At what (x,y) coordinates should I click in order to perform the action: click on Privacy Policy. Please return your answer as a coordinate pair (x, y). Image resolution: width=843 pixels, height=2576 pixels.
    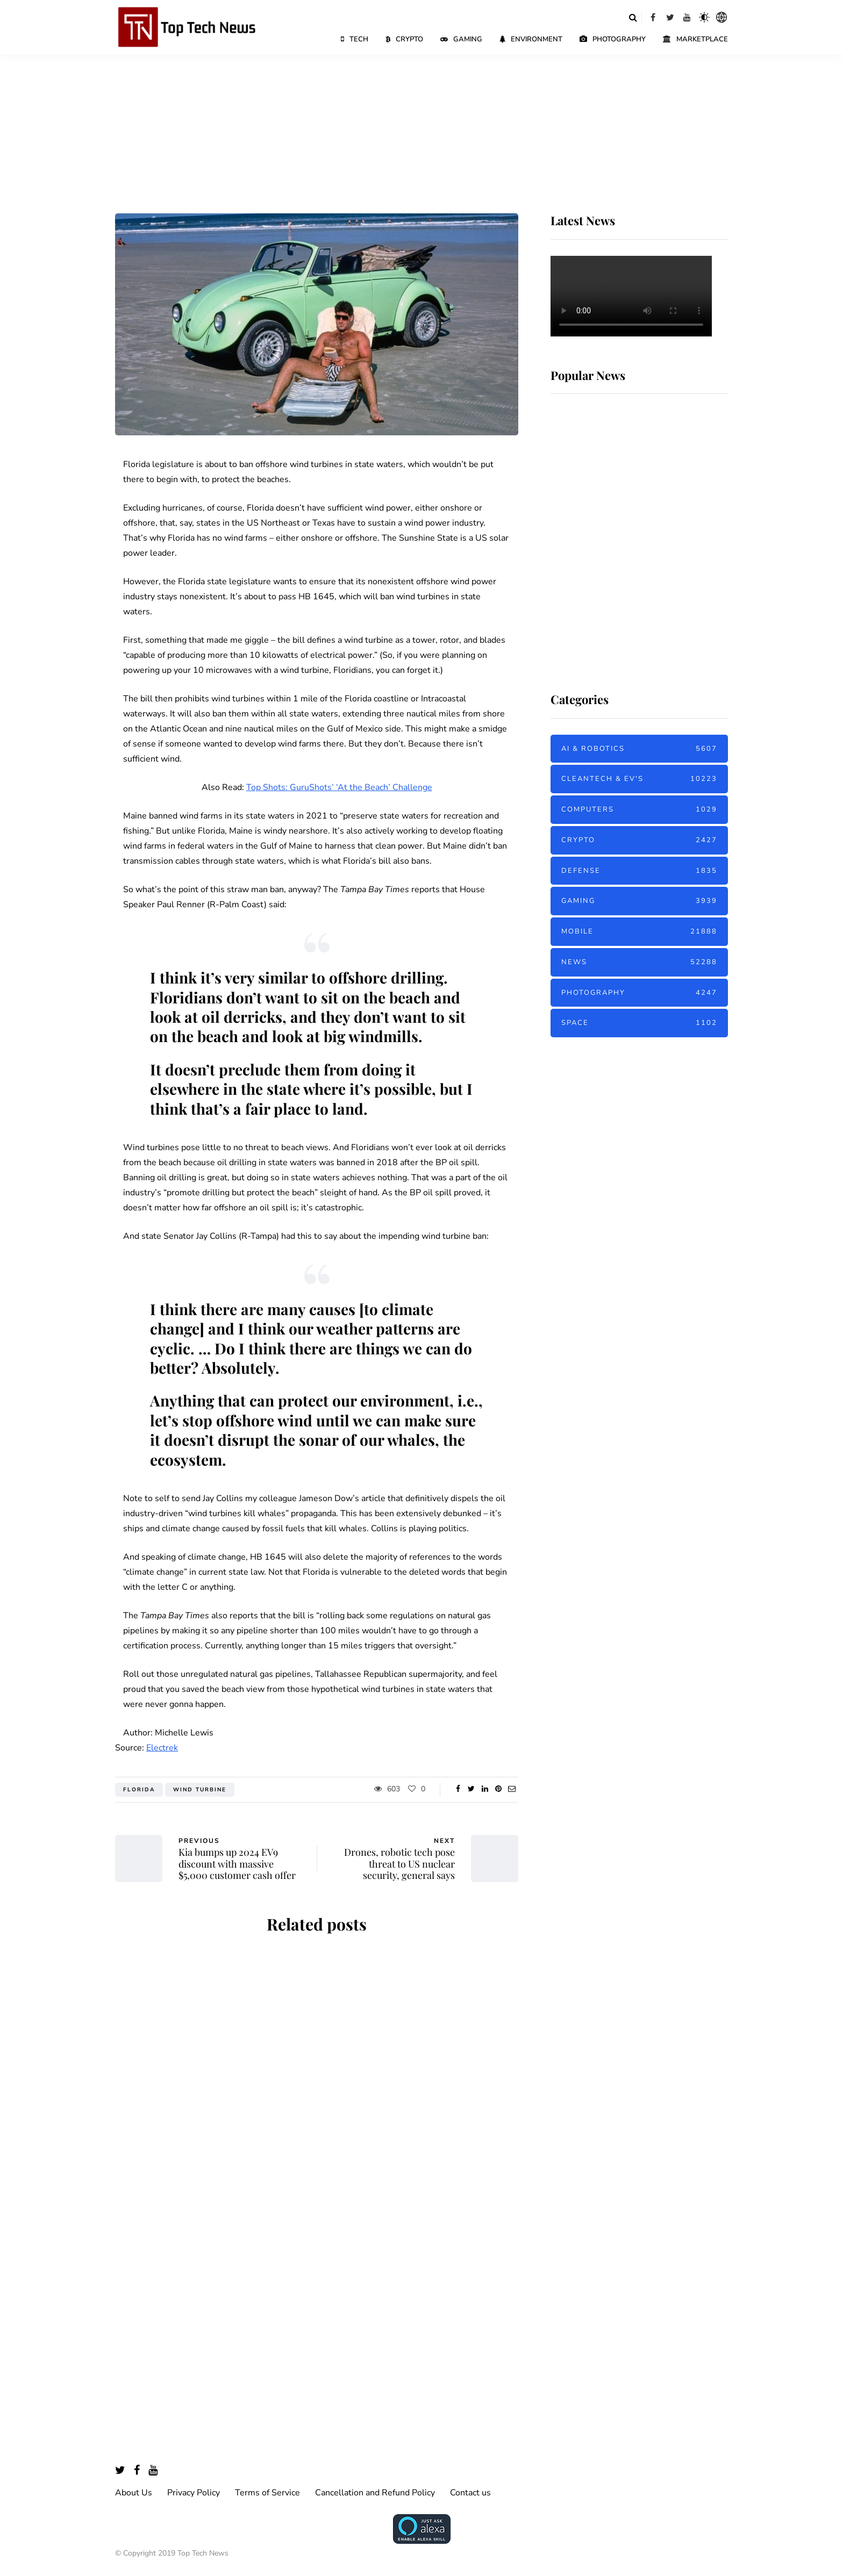
    Looking at the image, I should click on (193, 2493).